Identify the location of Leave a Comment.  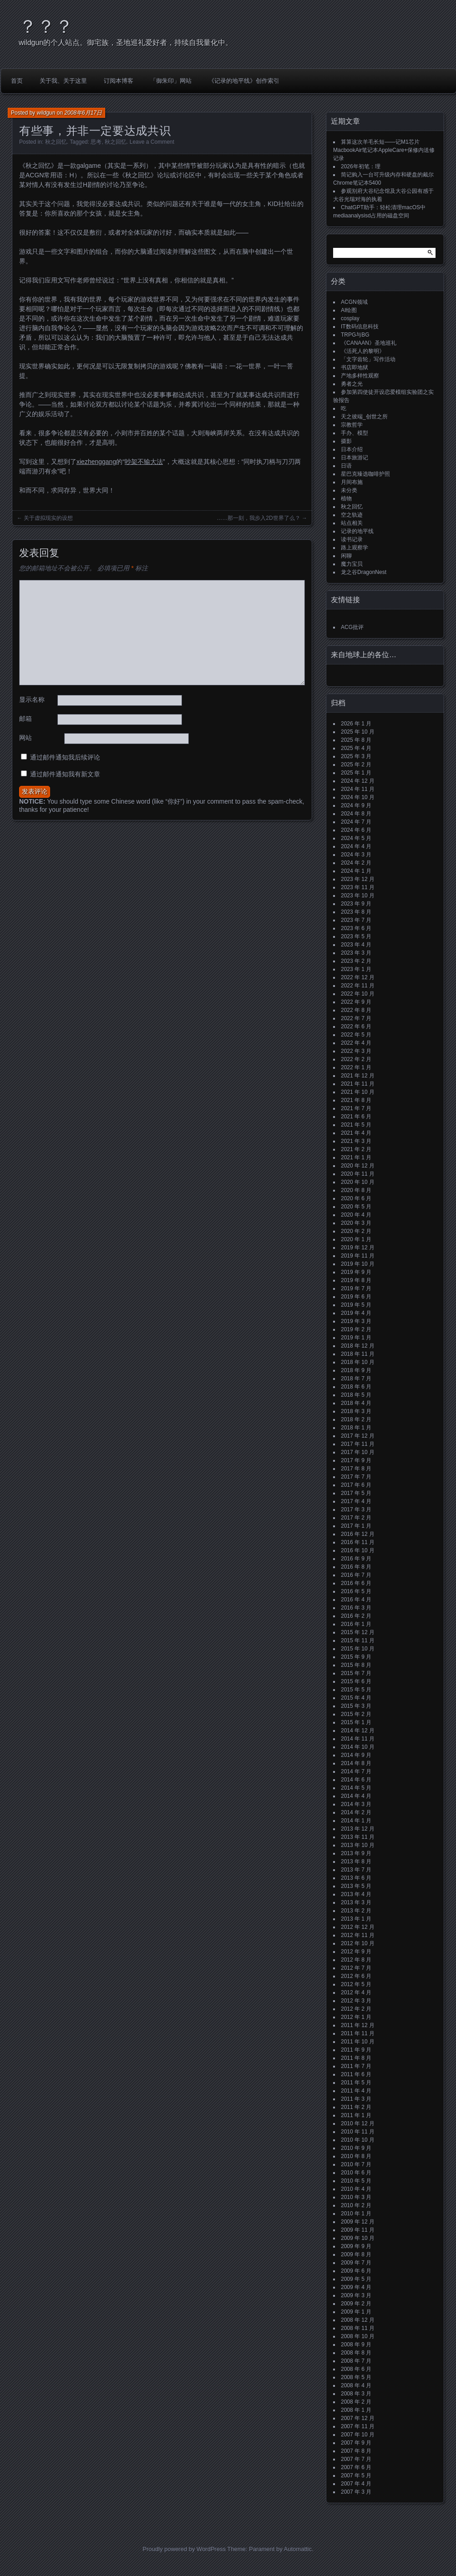
(152, 142).